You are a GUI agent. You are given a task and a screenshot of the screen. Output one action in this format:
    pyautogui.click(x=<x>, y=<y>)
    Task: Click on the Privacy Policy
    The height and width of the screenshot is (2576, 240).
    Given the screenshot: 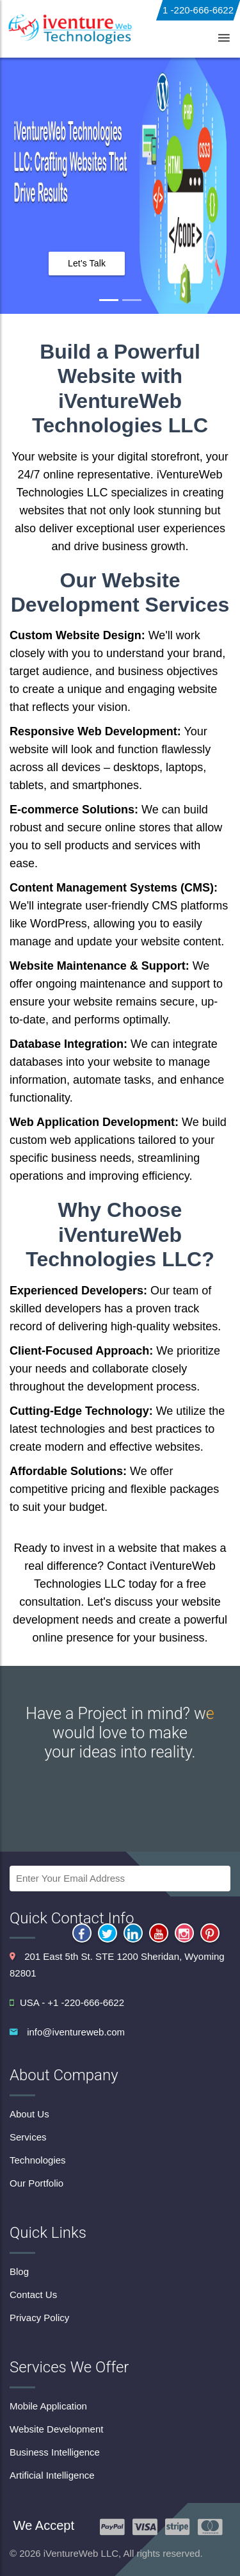 What is the action you would take?
    pyautogui.click(x=39, y=2317)
    